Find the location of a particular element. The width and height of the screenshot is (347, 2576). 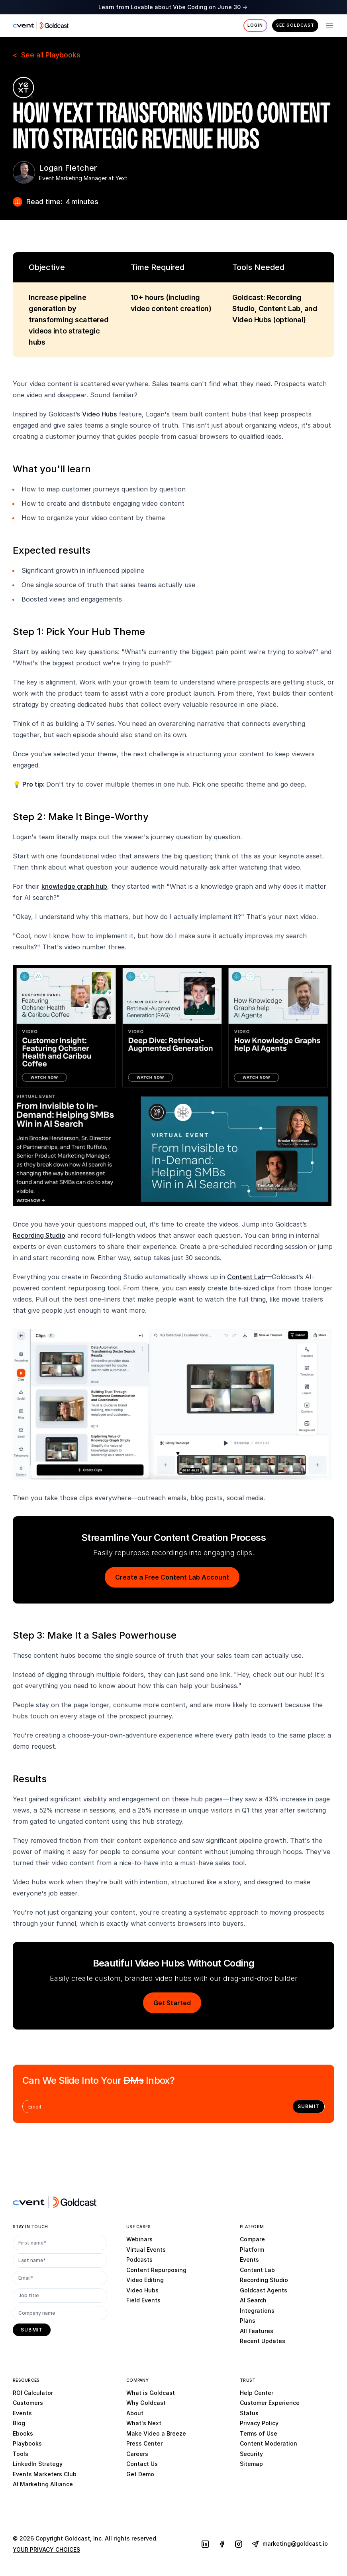

Careers is located at coordinates (137, 2453).